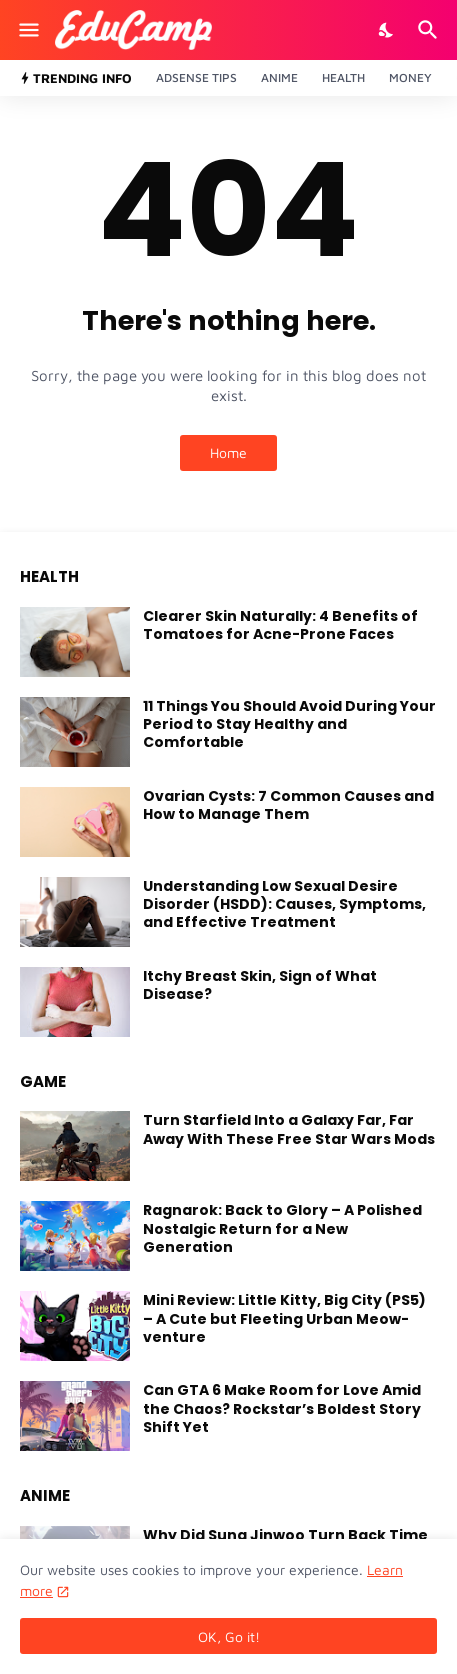  I want to click on Understanding Low Sexual Desire Disorder (HSDD): Causes, Symptoms, and Effective Treatment, so click(284, 904).